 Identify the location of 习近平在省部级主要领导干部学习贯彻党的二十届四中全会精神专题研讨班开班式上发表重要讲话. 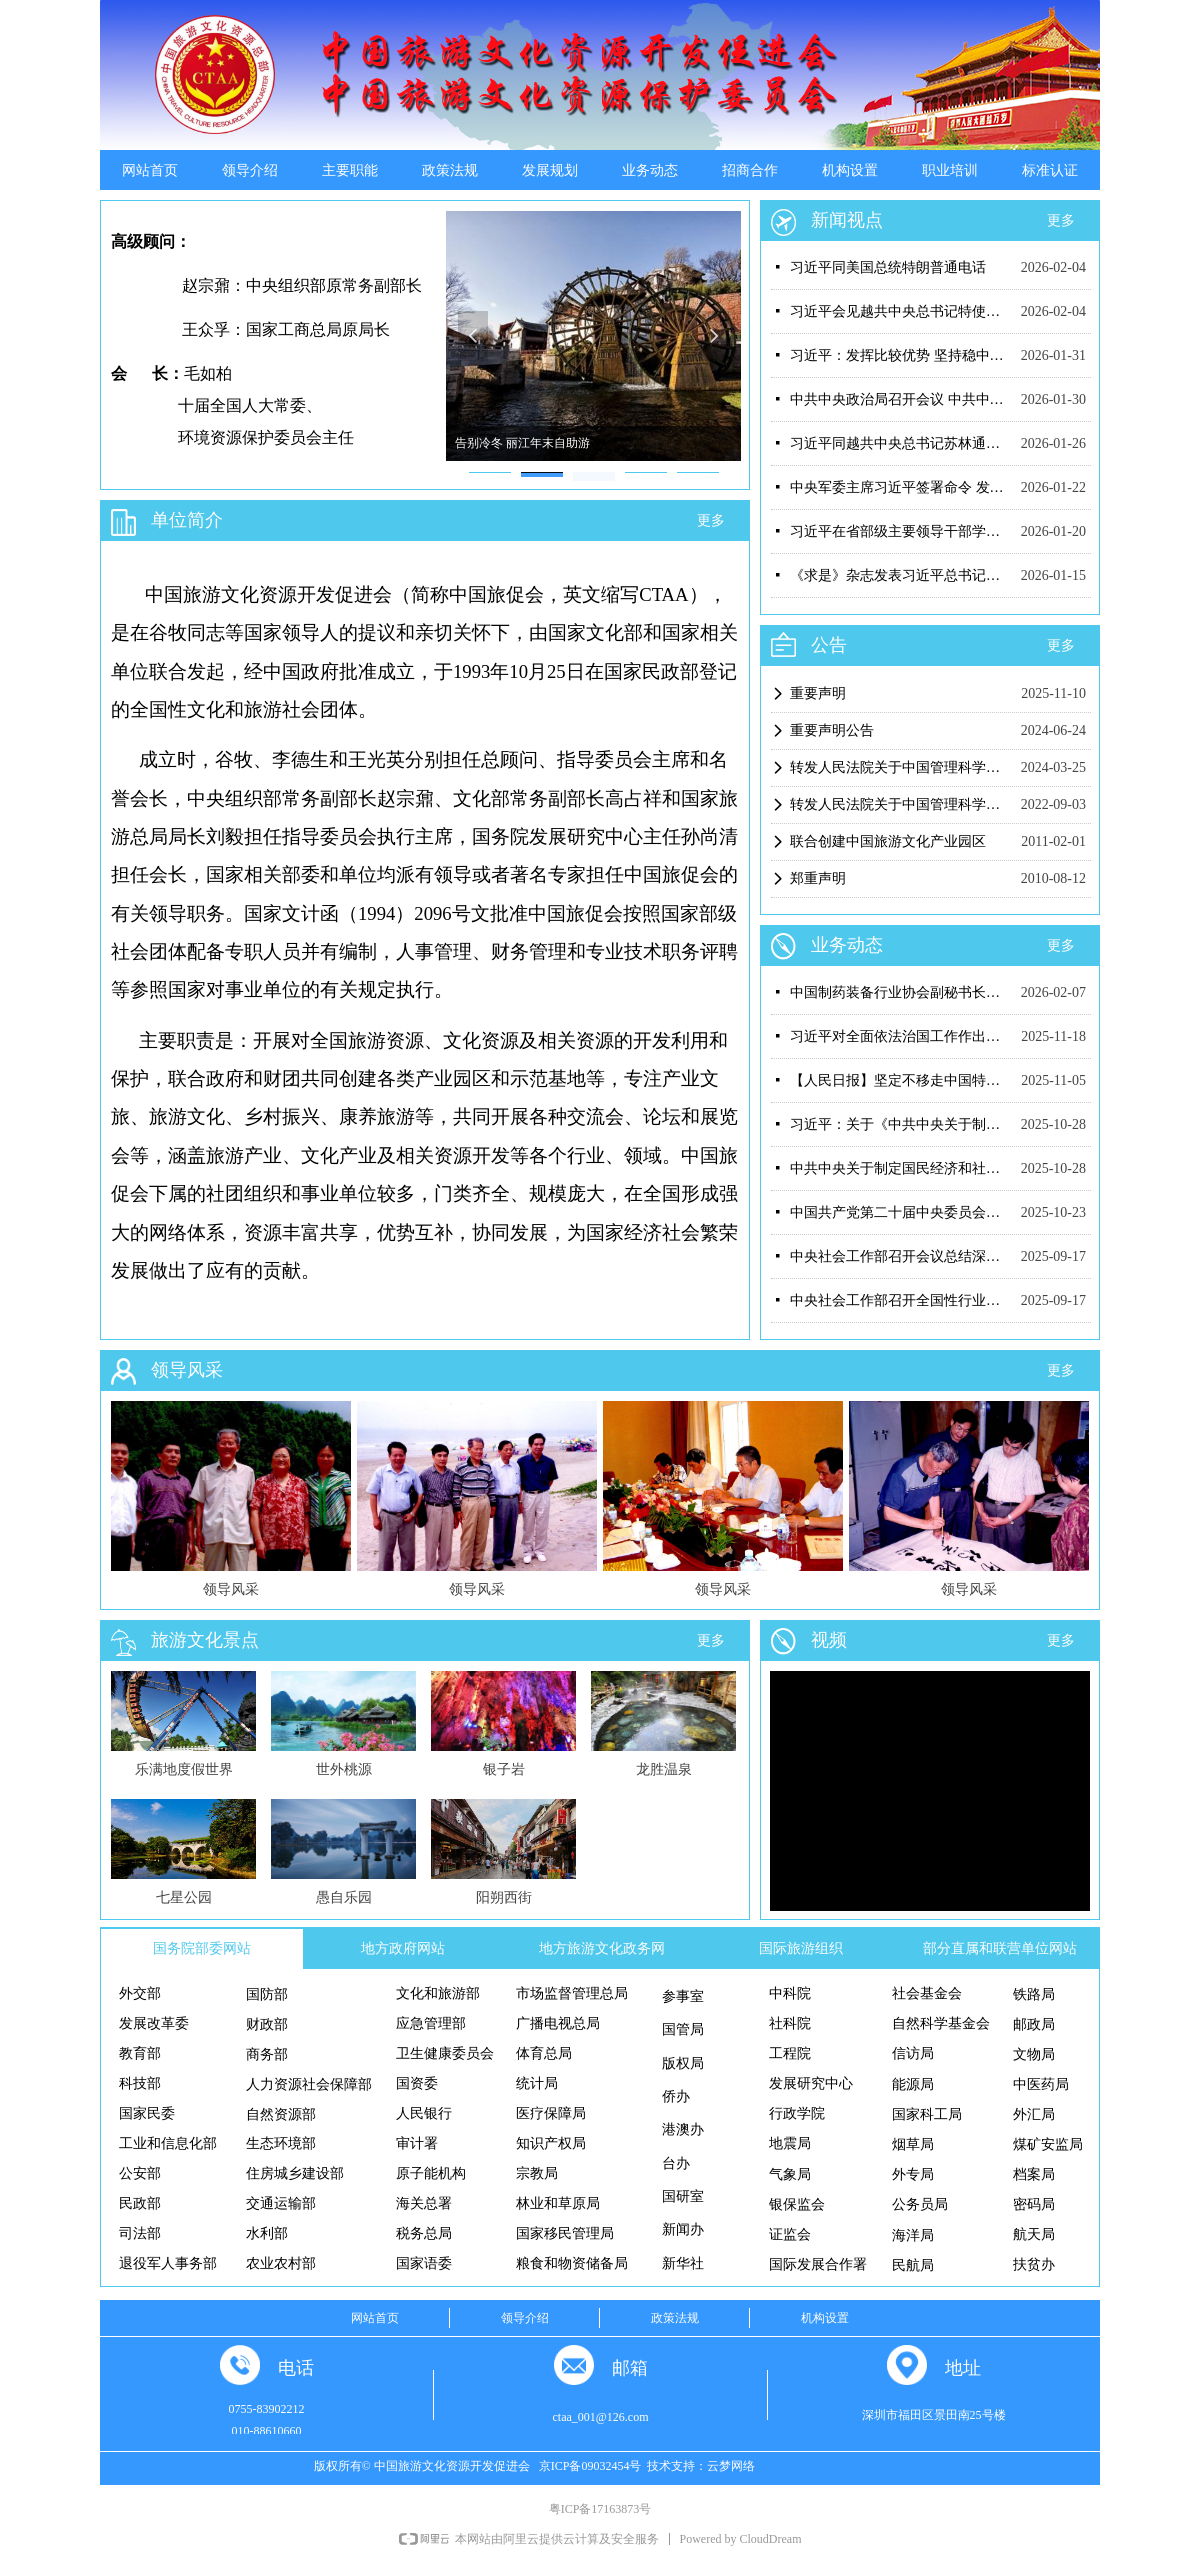
(900, 531).